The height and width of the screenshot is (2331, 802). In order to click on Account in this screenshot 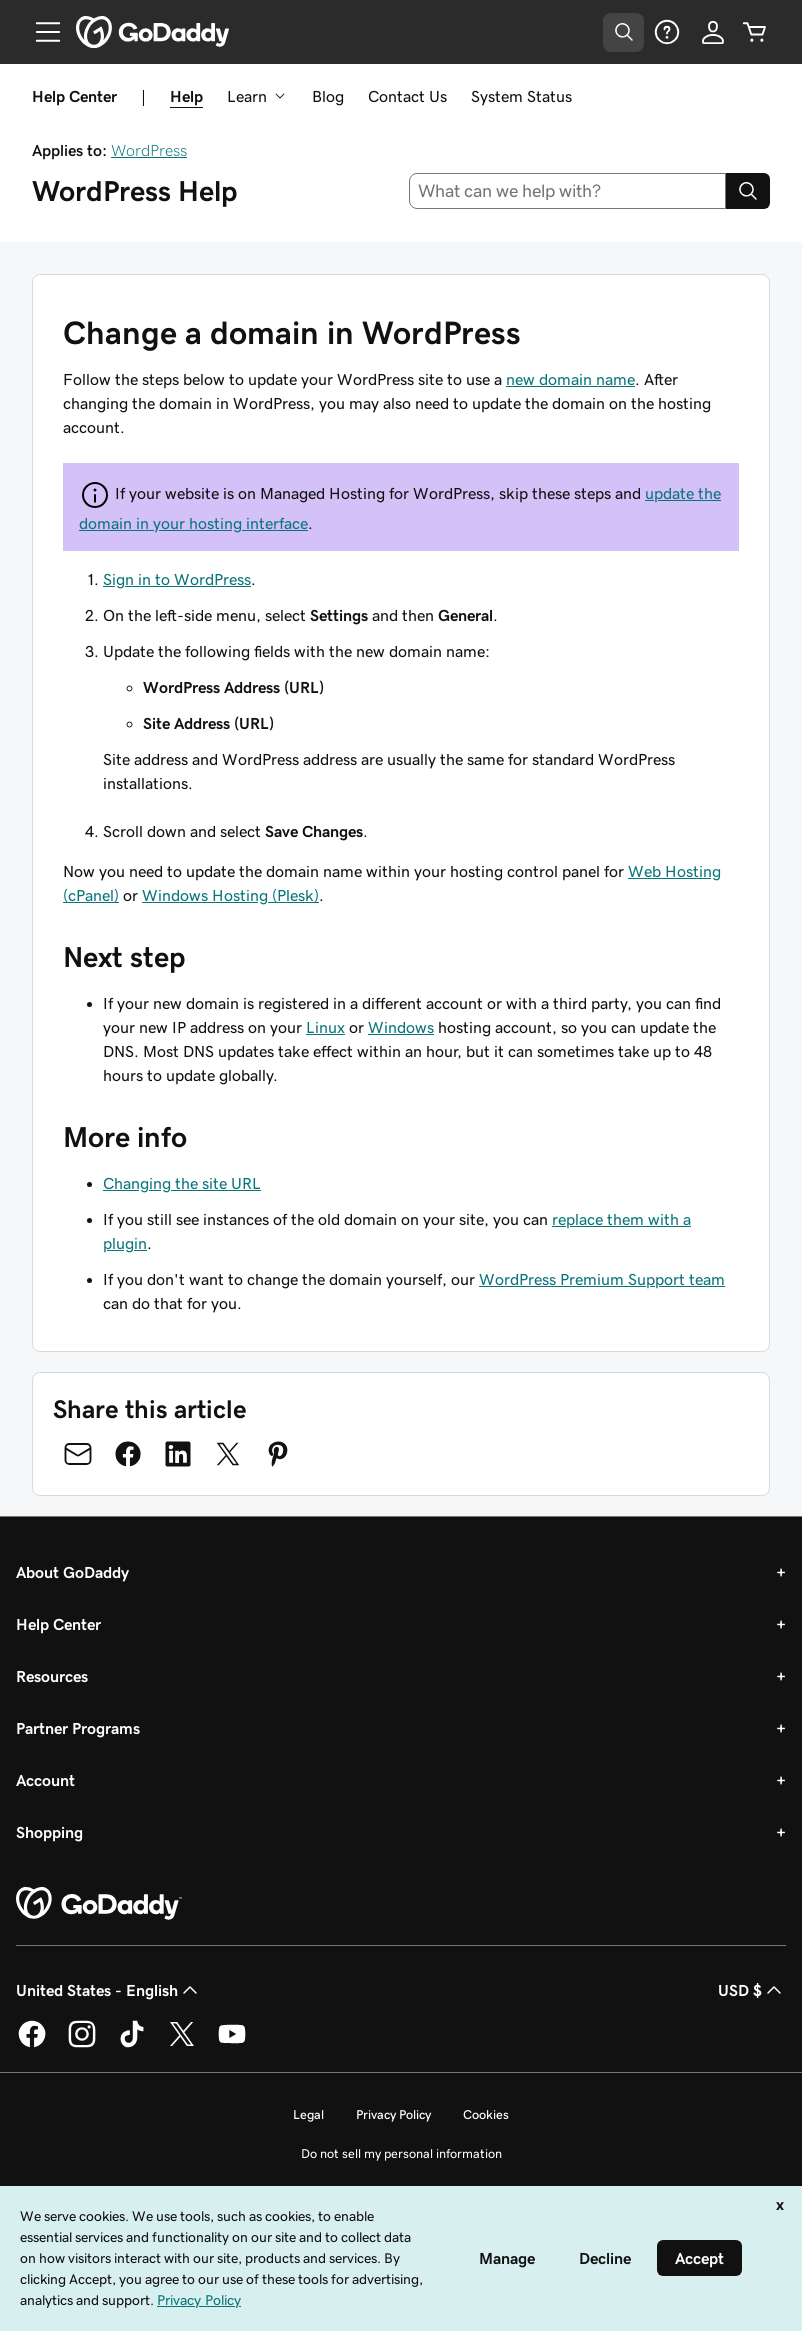, I will do `click(45, 1780)`.